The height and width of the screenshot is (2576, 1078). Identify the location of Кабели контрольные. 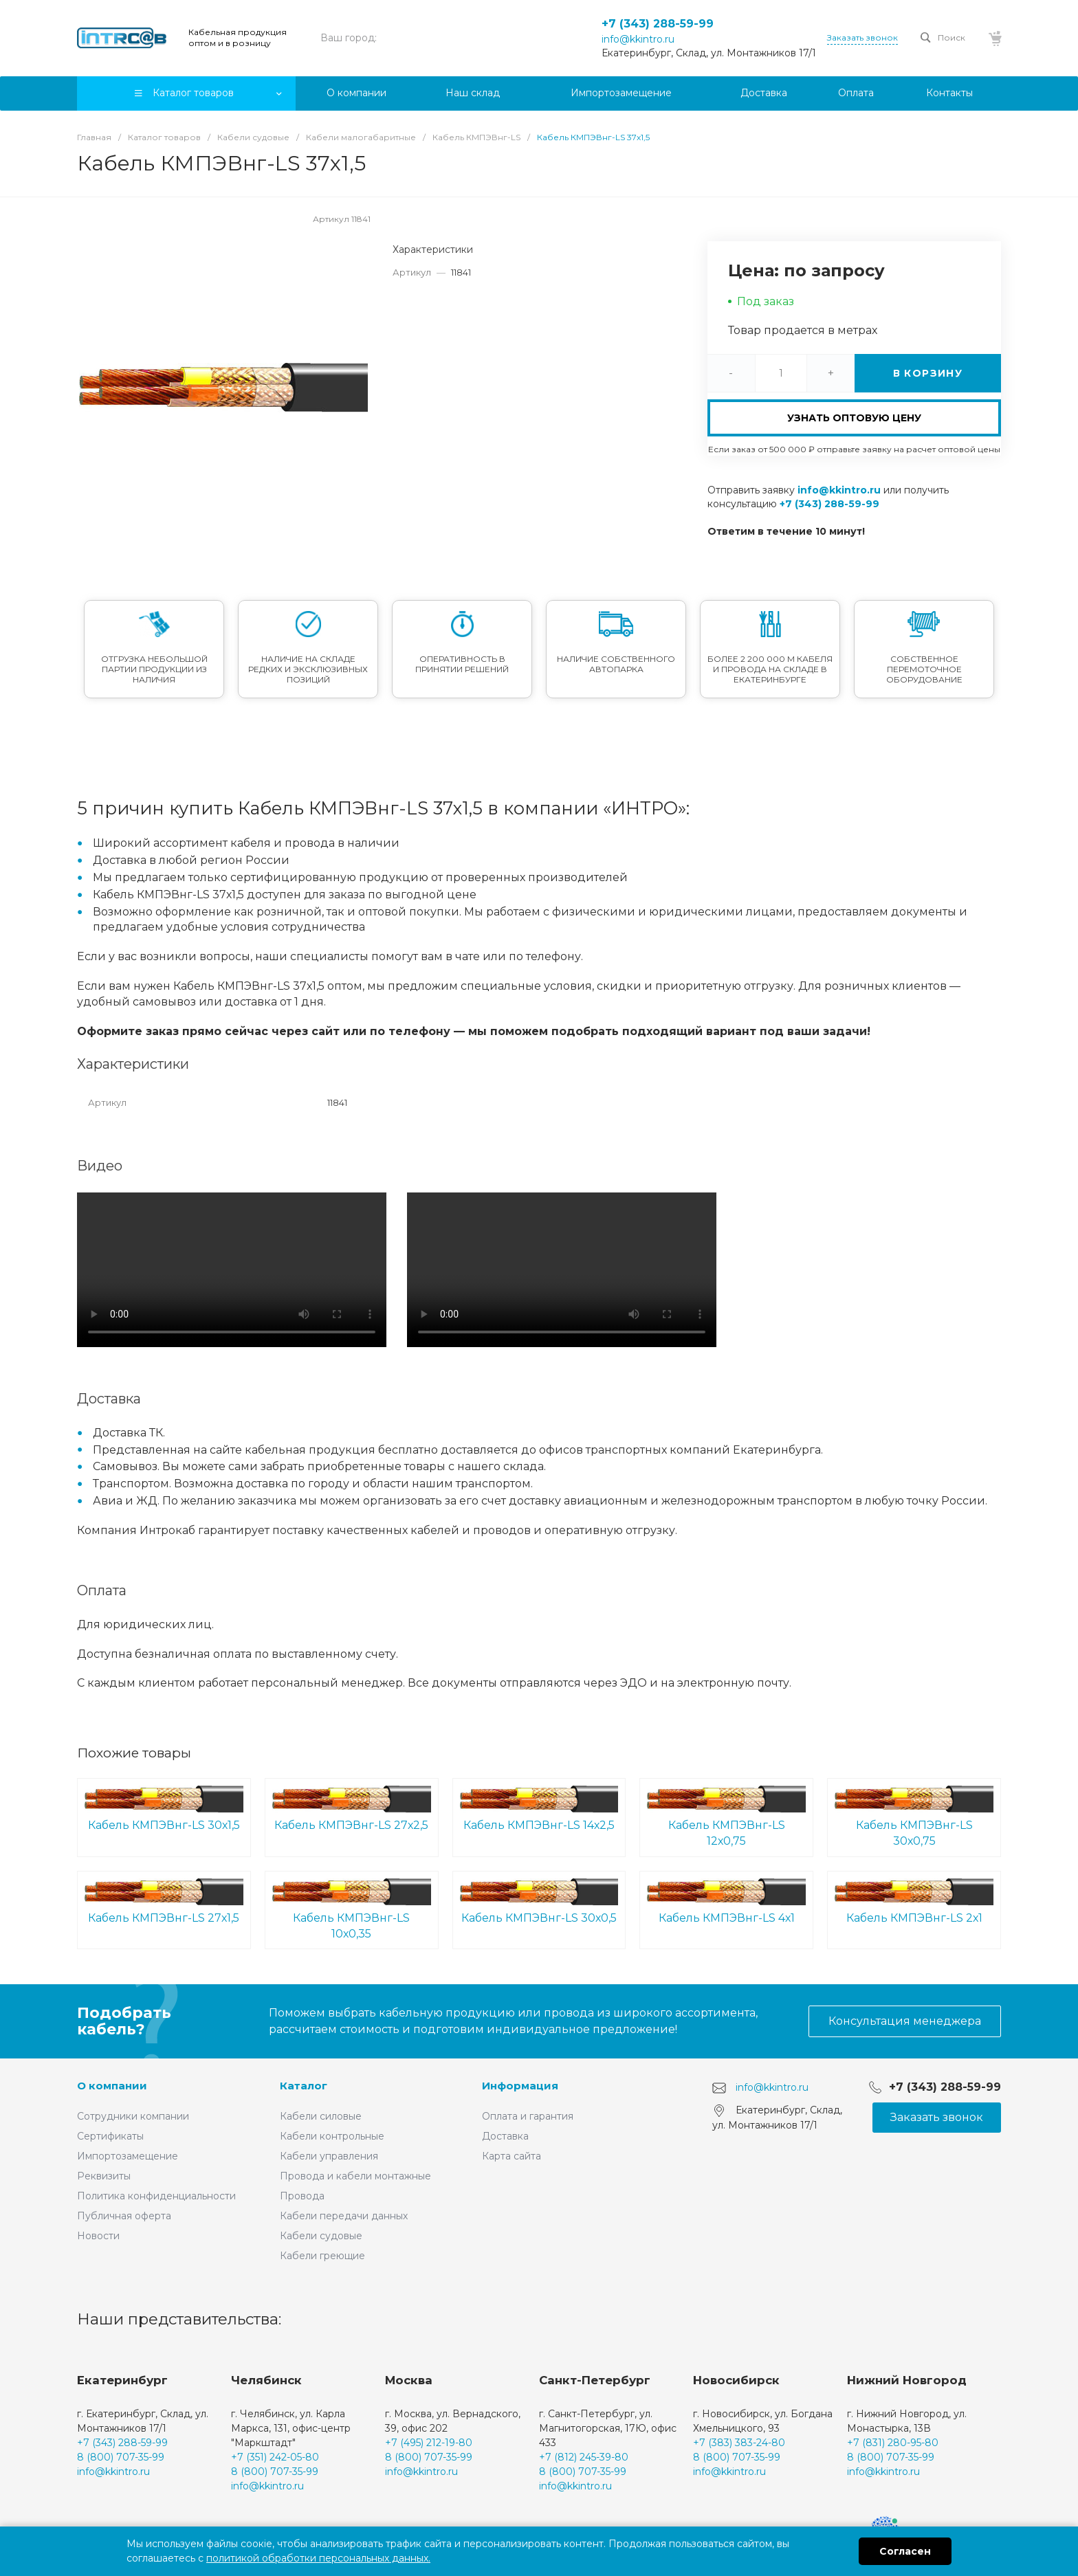
(332, 2136).